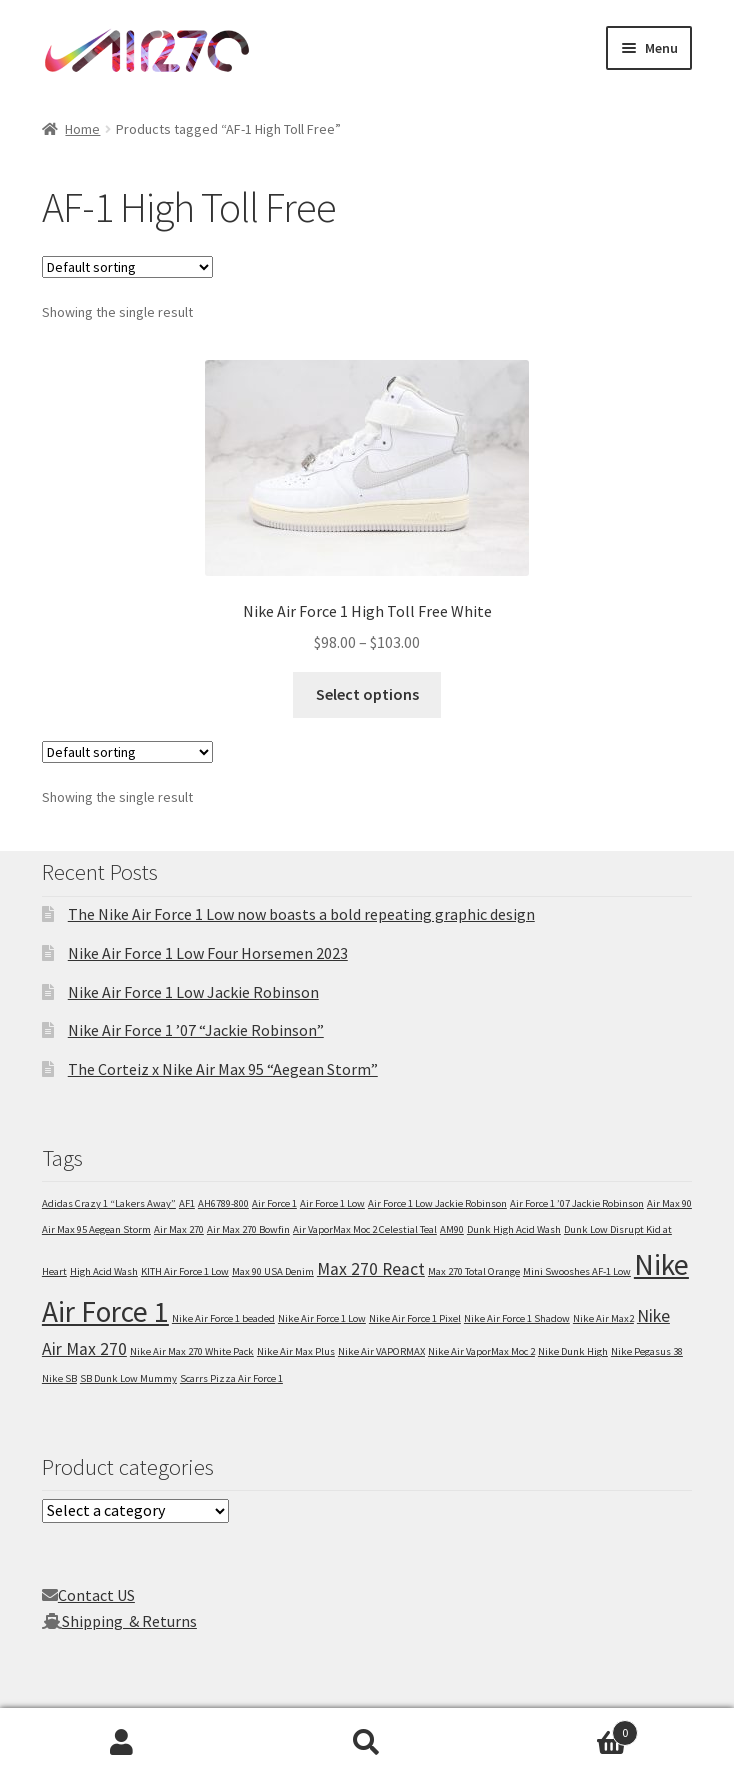  I want to click on Air Force 1 Low Jackie Robinson [Air Force 1 Low Jackie Robinson (1 item)], so click(437, 1203).